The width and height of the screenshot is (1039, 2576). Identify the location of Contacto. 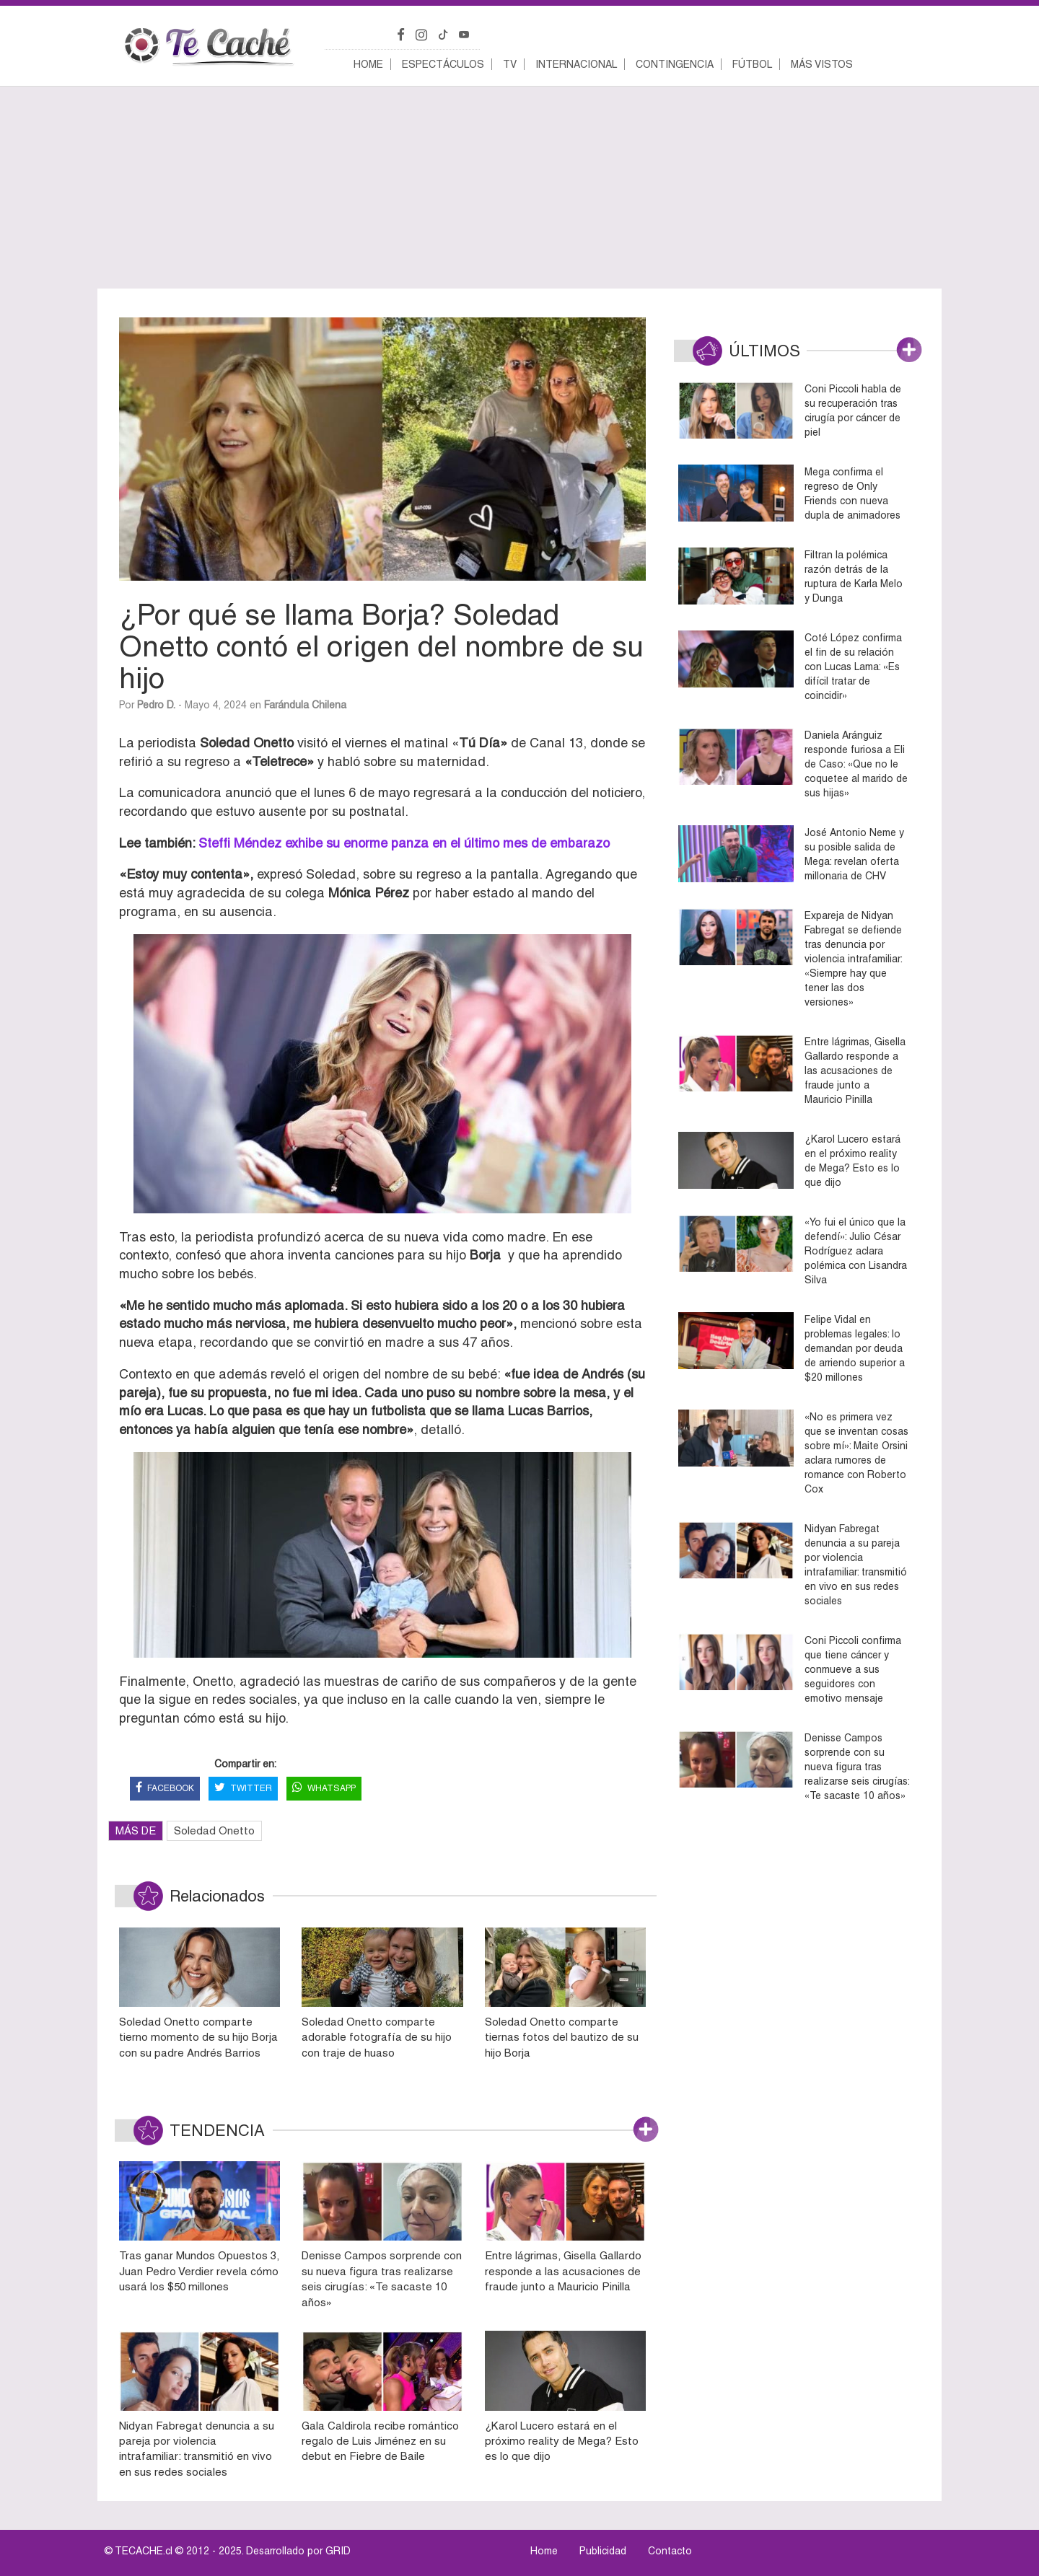
(670, 2551).